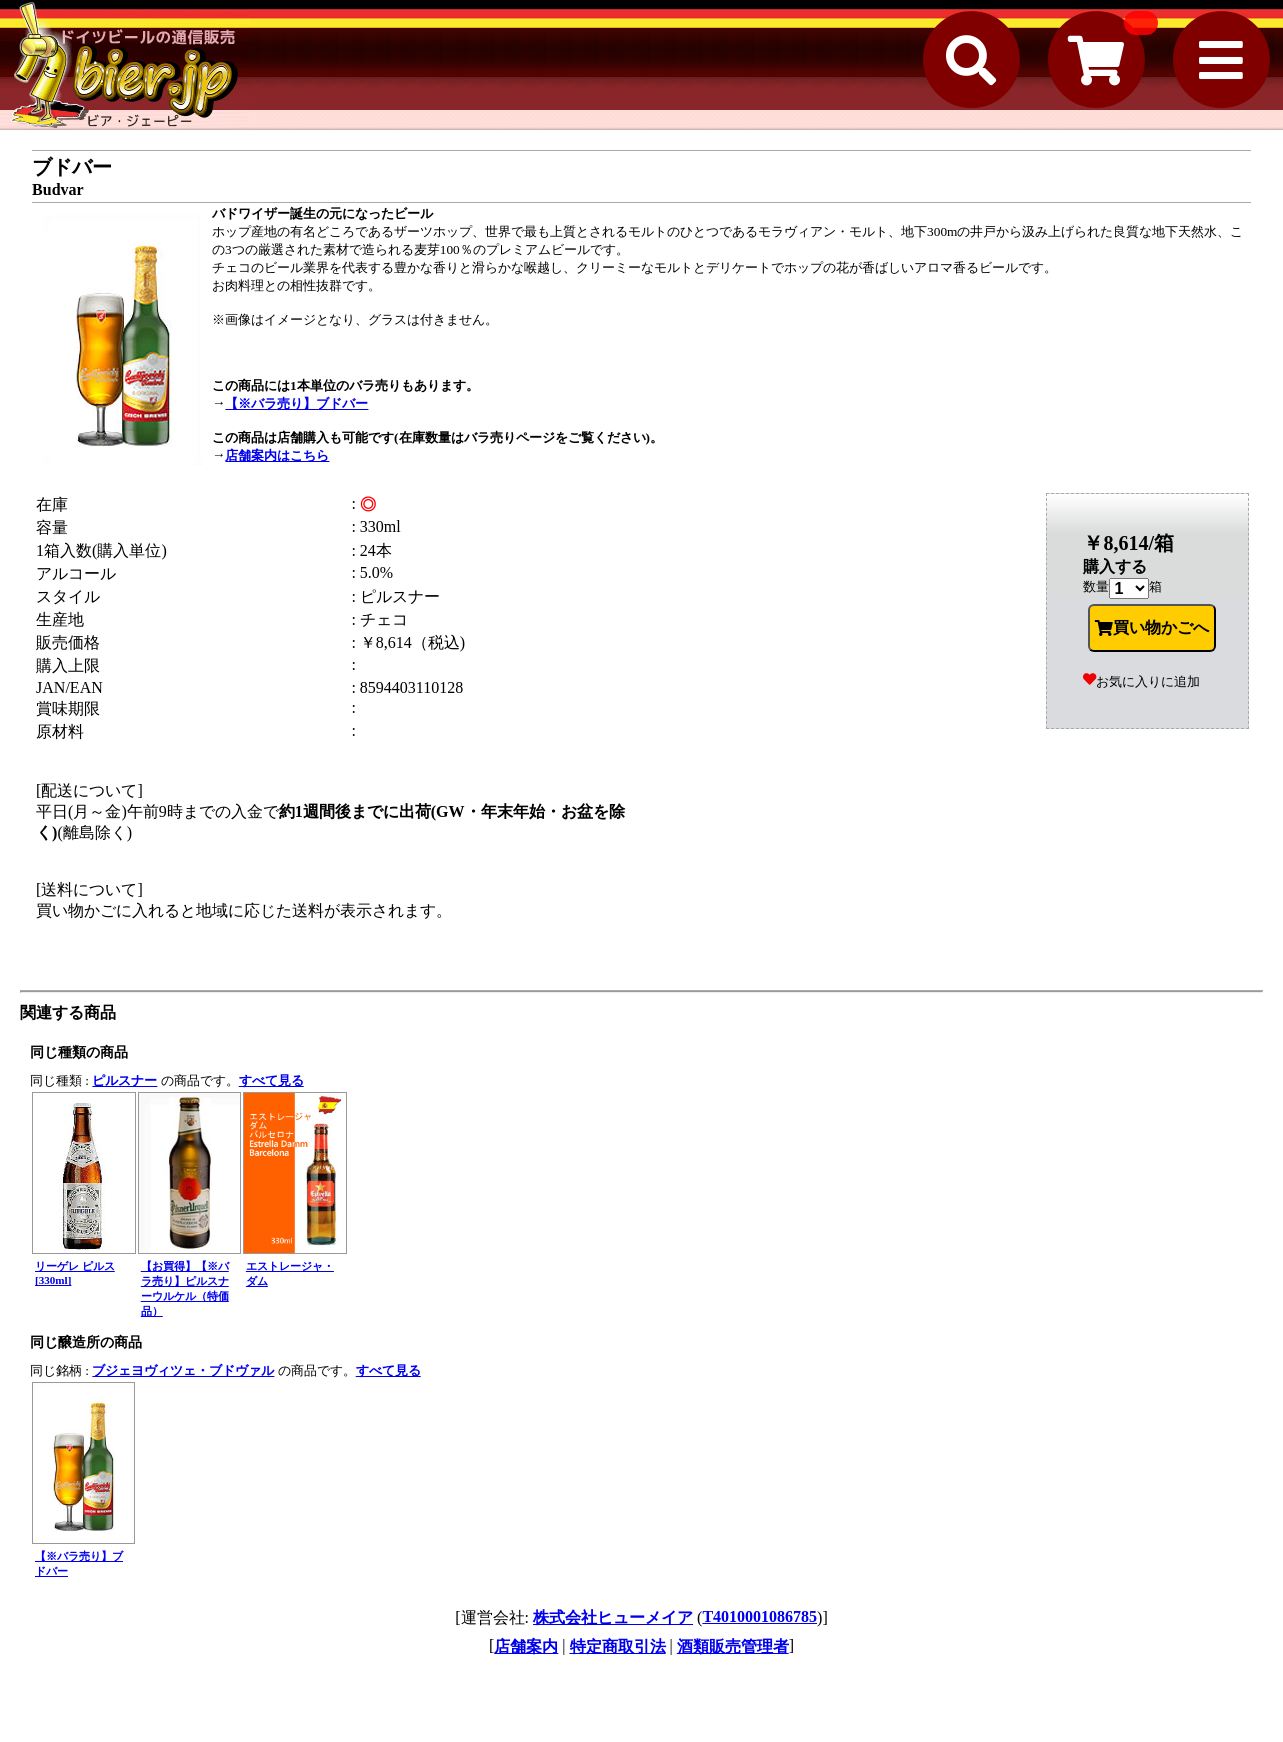 The width and height of the screenshot is (1283, 1742). I want to click on すべて見る, so click(271, 1080).